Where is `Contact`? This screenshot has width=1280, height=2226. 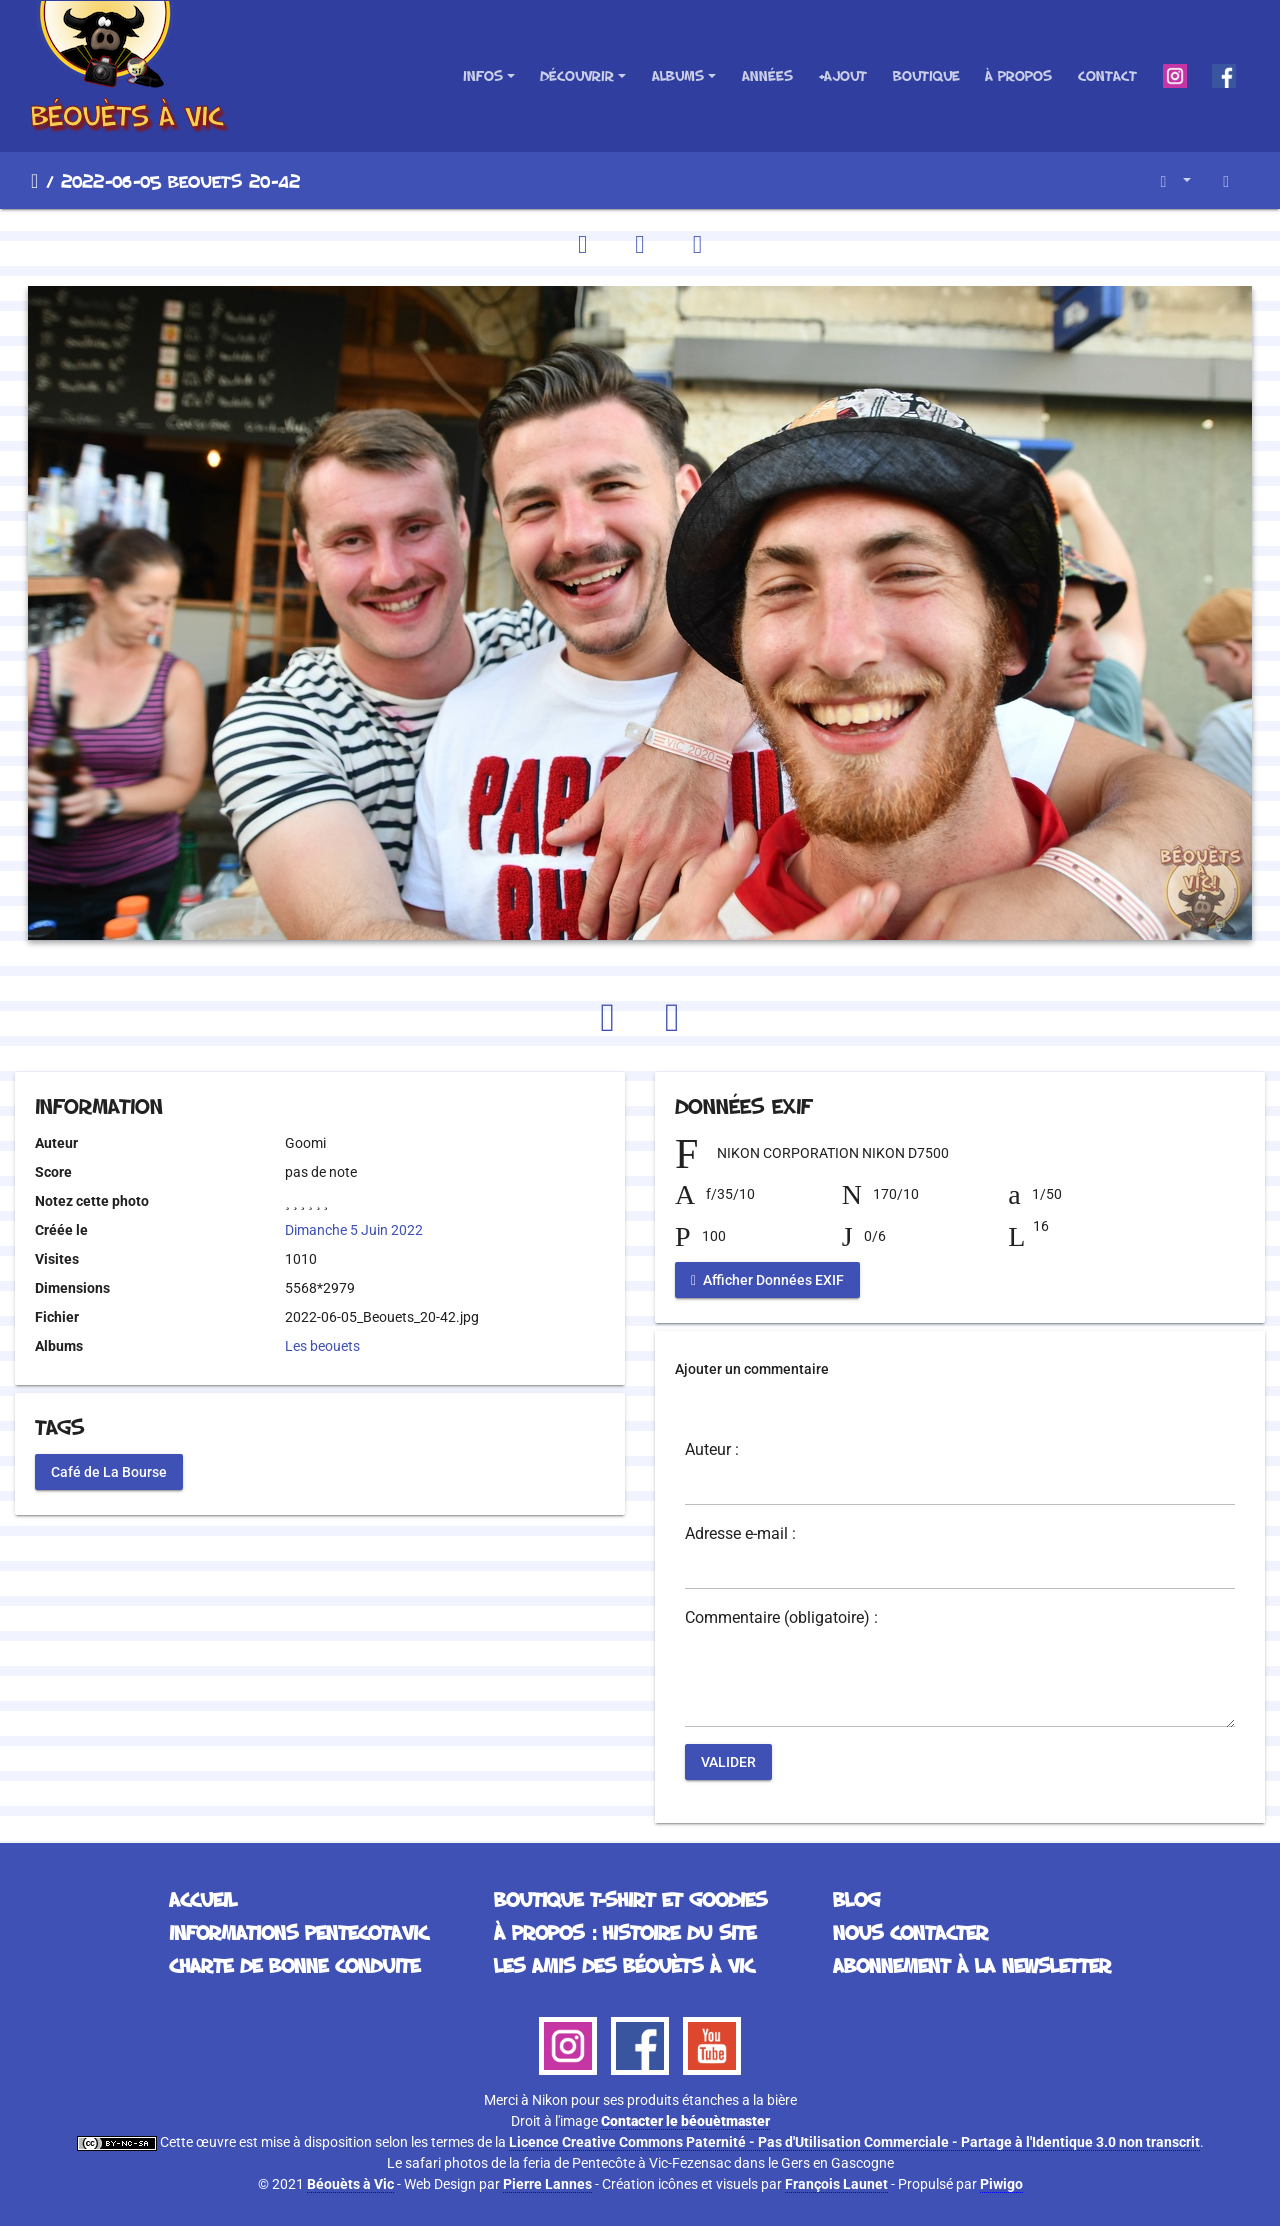 Contact is located at coordinates (1107, 75).